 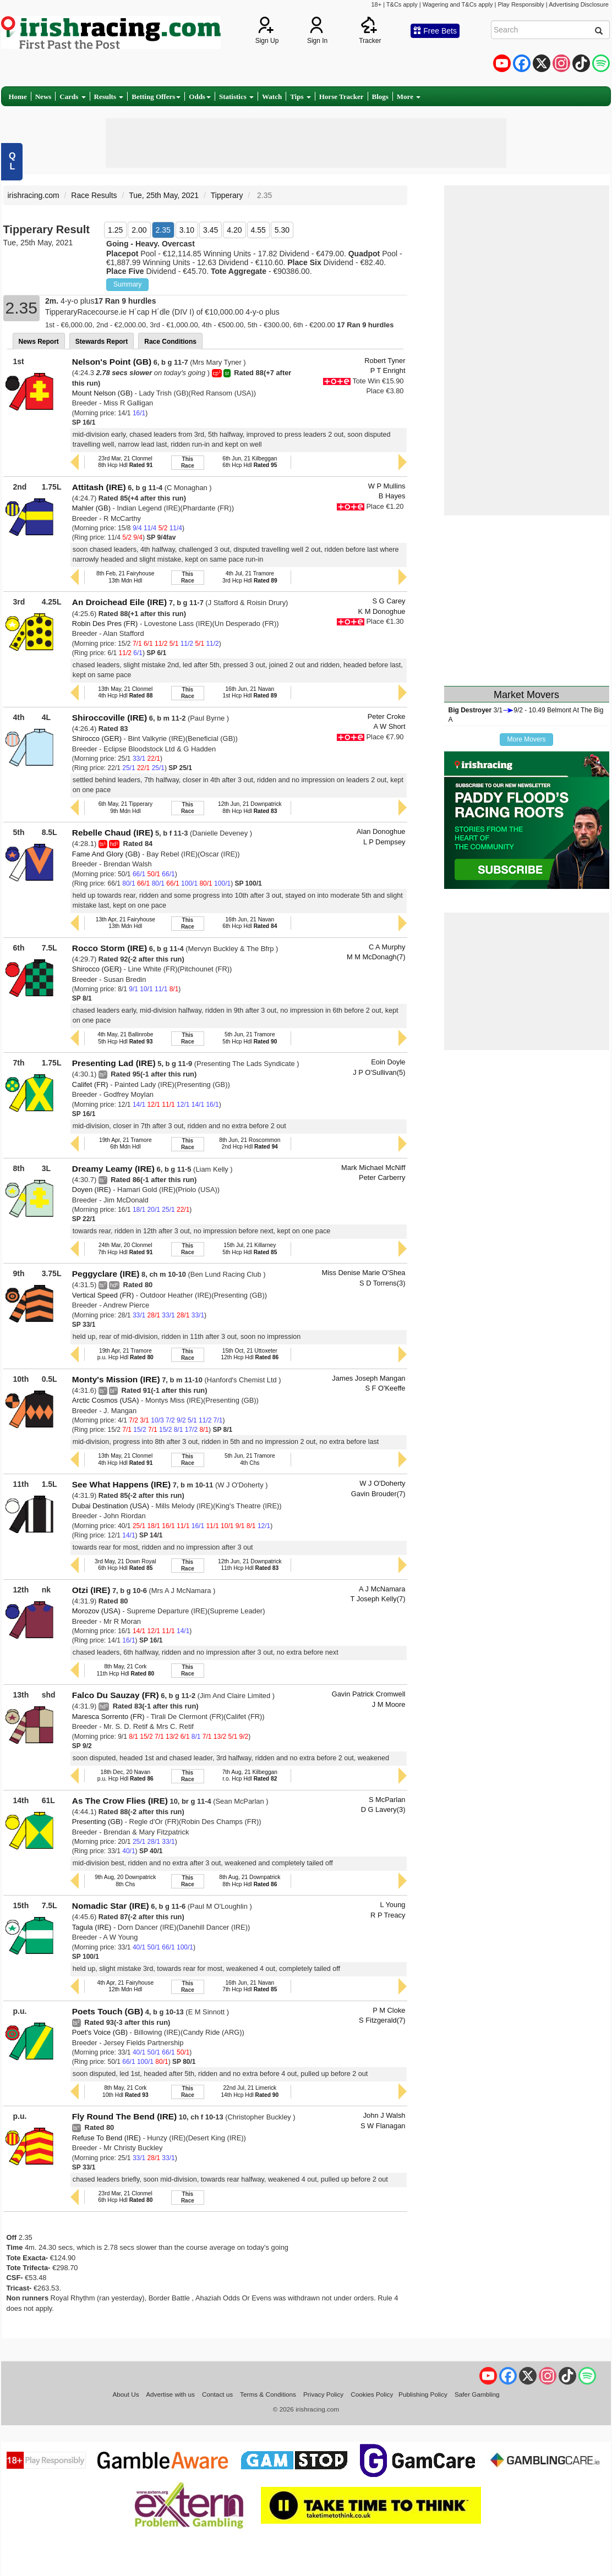 I want to click on As The Crow Flies (IRE), so click(x=120, y=1800).